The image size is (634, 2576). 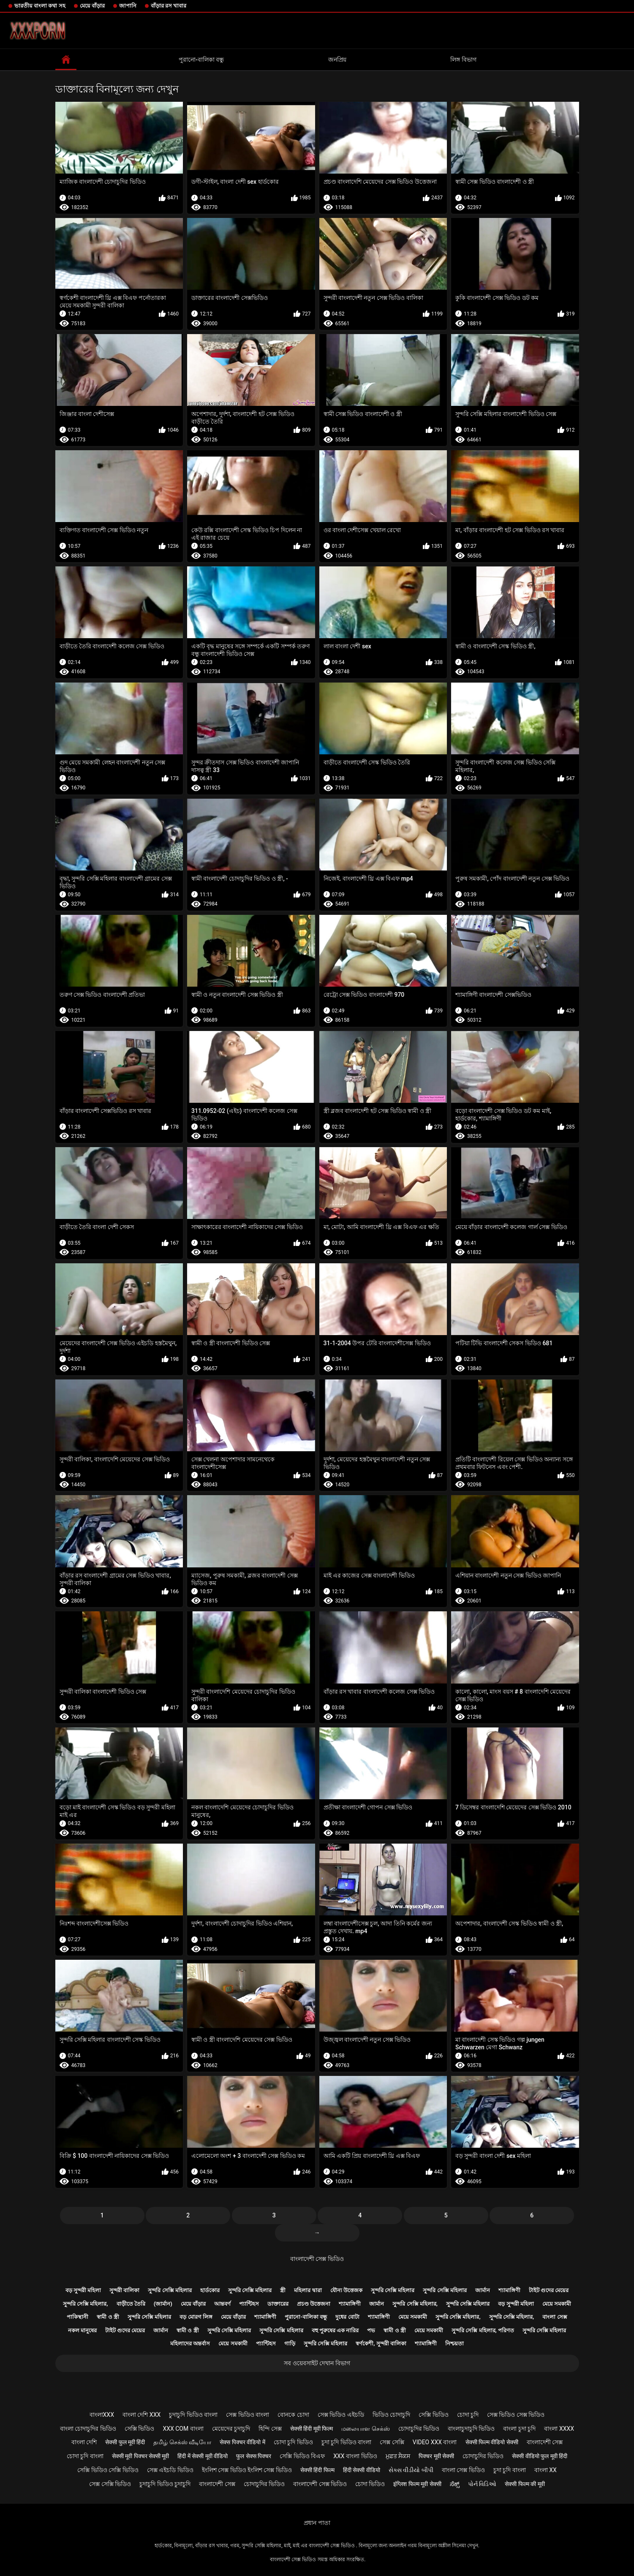 What do you see at coordinates (317, 2470) in the screenshot?
I see `सेक्सी हिंदी फिल्म` at bounding box center [317, 2470].